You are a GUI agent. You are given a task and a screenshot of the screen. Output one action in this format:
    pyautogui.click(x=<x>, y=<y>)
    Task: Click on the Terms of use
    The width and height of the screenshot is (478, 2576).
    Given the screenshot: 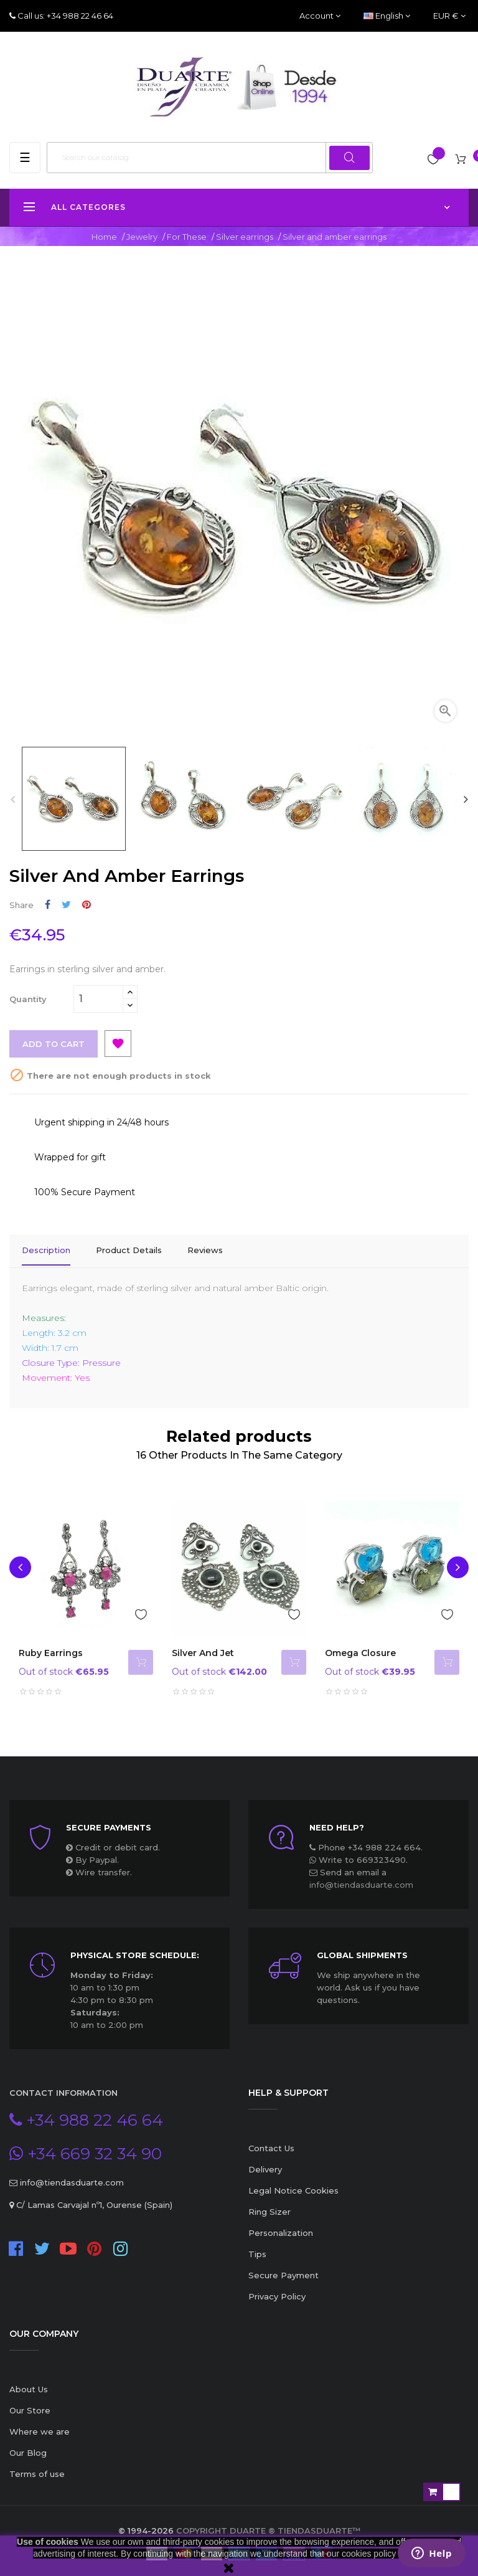 What is the action you would take?
    pyautogui.click(x=37, y=2471)
    